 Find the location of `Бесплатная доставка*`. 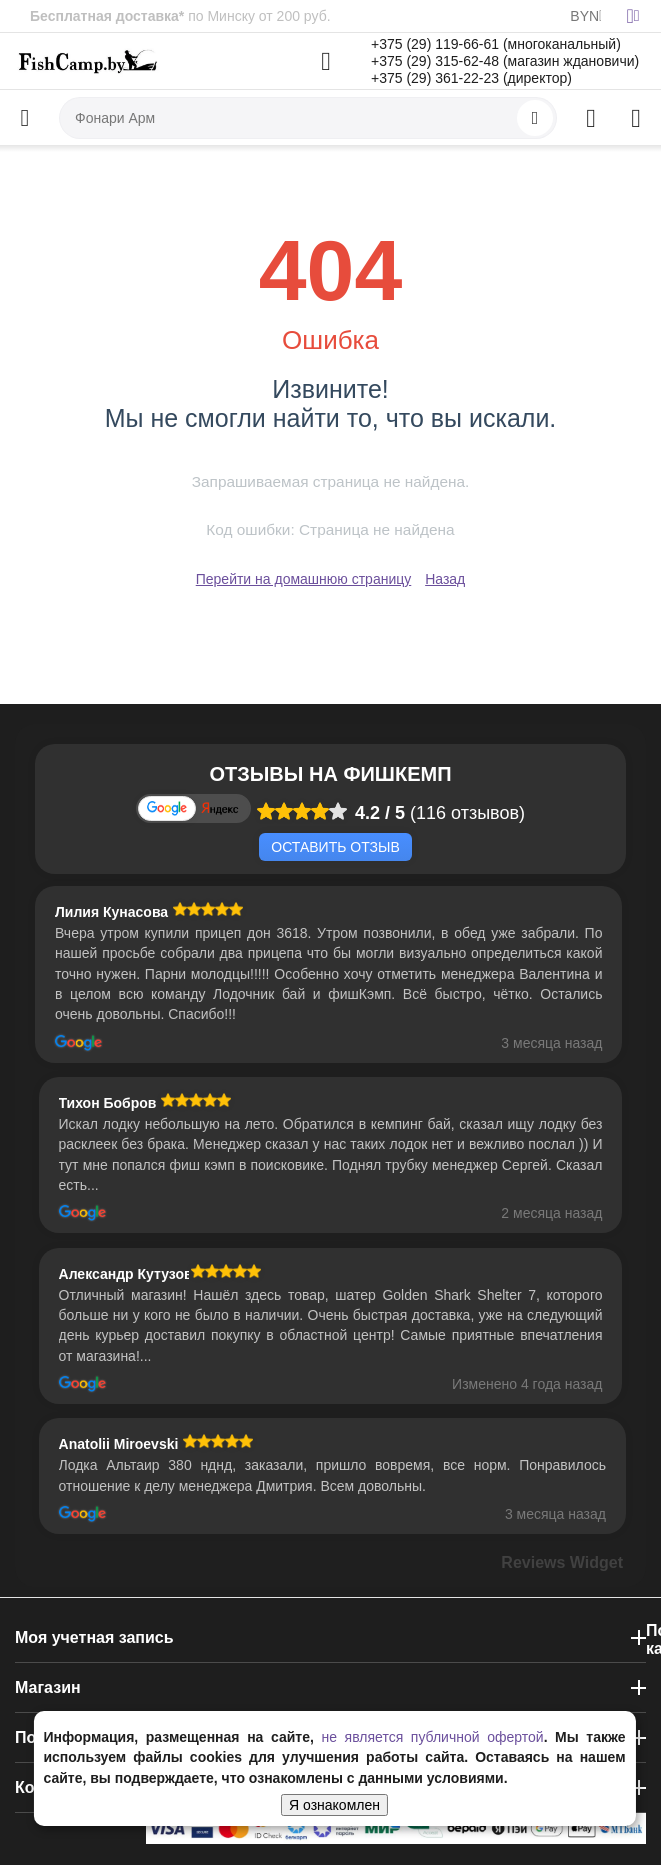

Бесплатная доставка* is located at coordinates (107, 16).